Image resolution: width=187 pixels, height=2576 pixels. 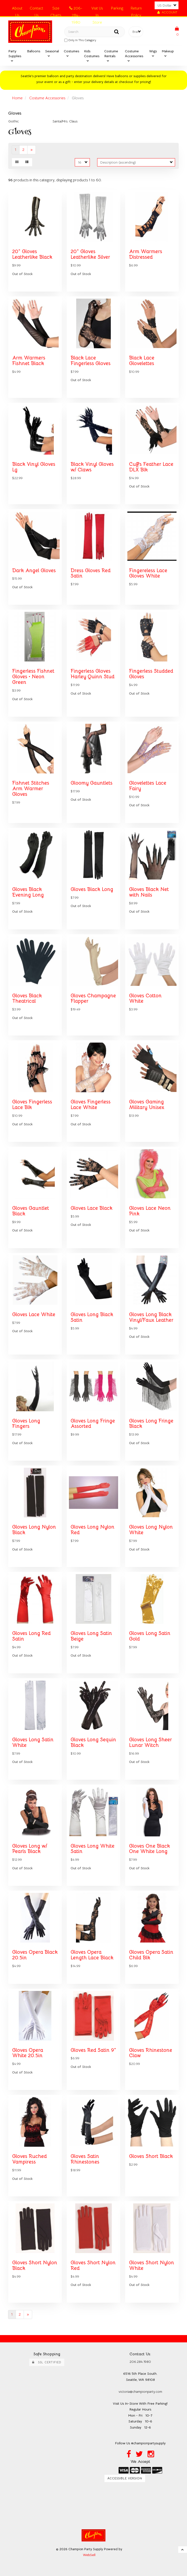 What do you see at coordinates (145, 254) in the screenshot?
I see `Arm Warmers Distressed` at bounding box center [145, 254].